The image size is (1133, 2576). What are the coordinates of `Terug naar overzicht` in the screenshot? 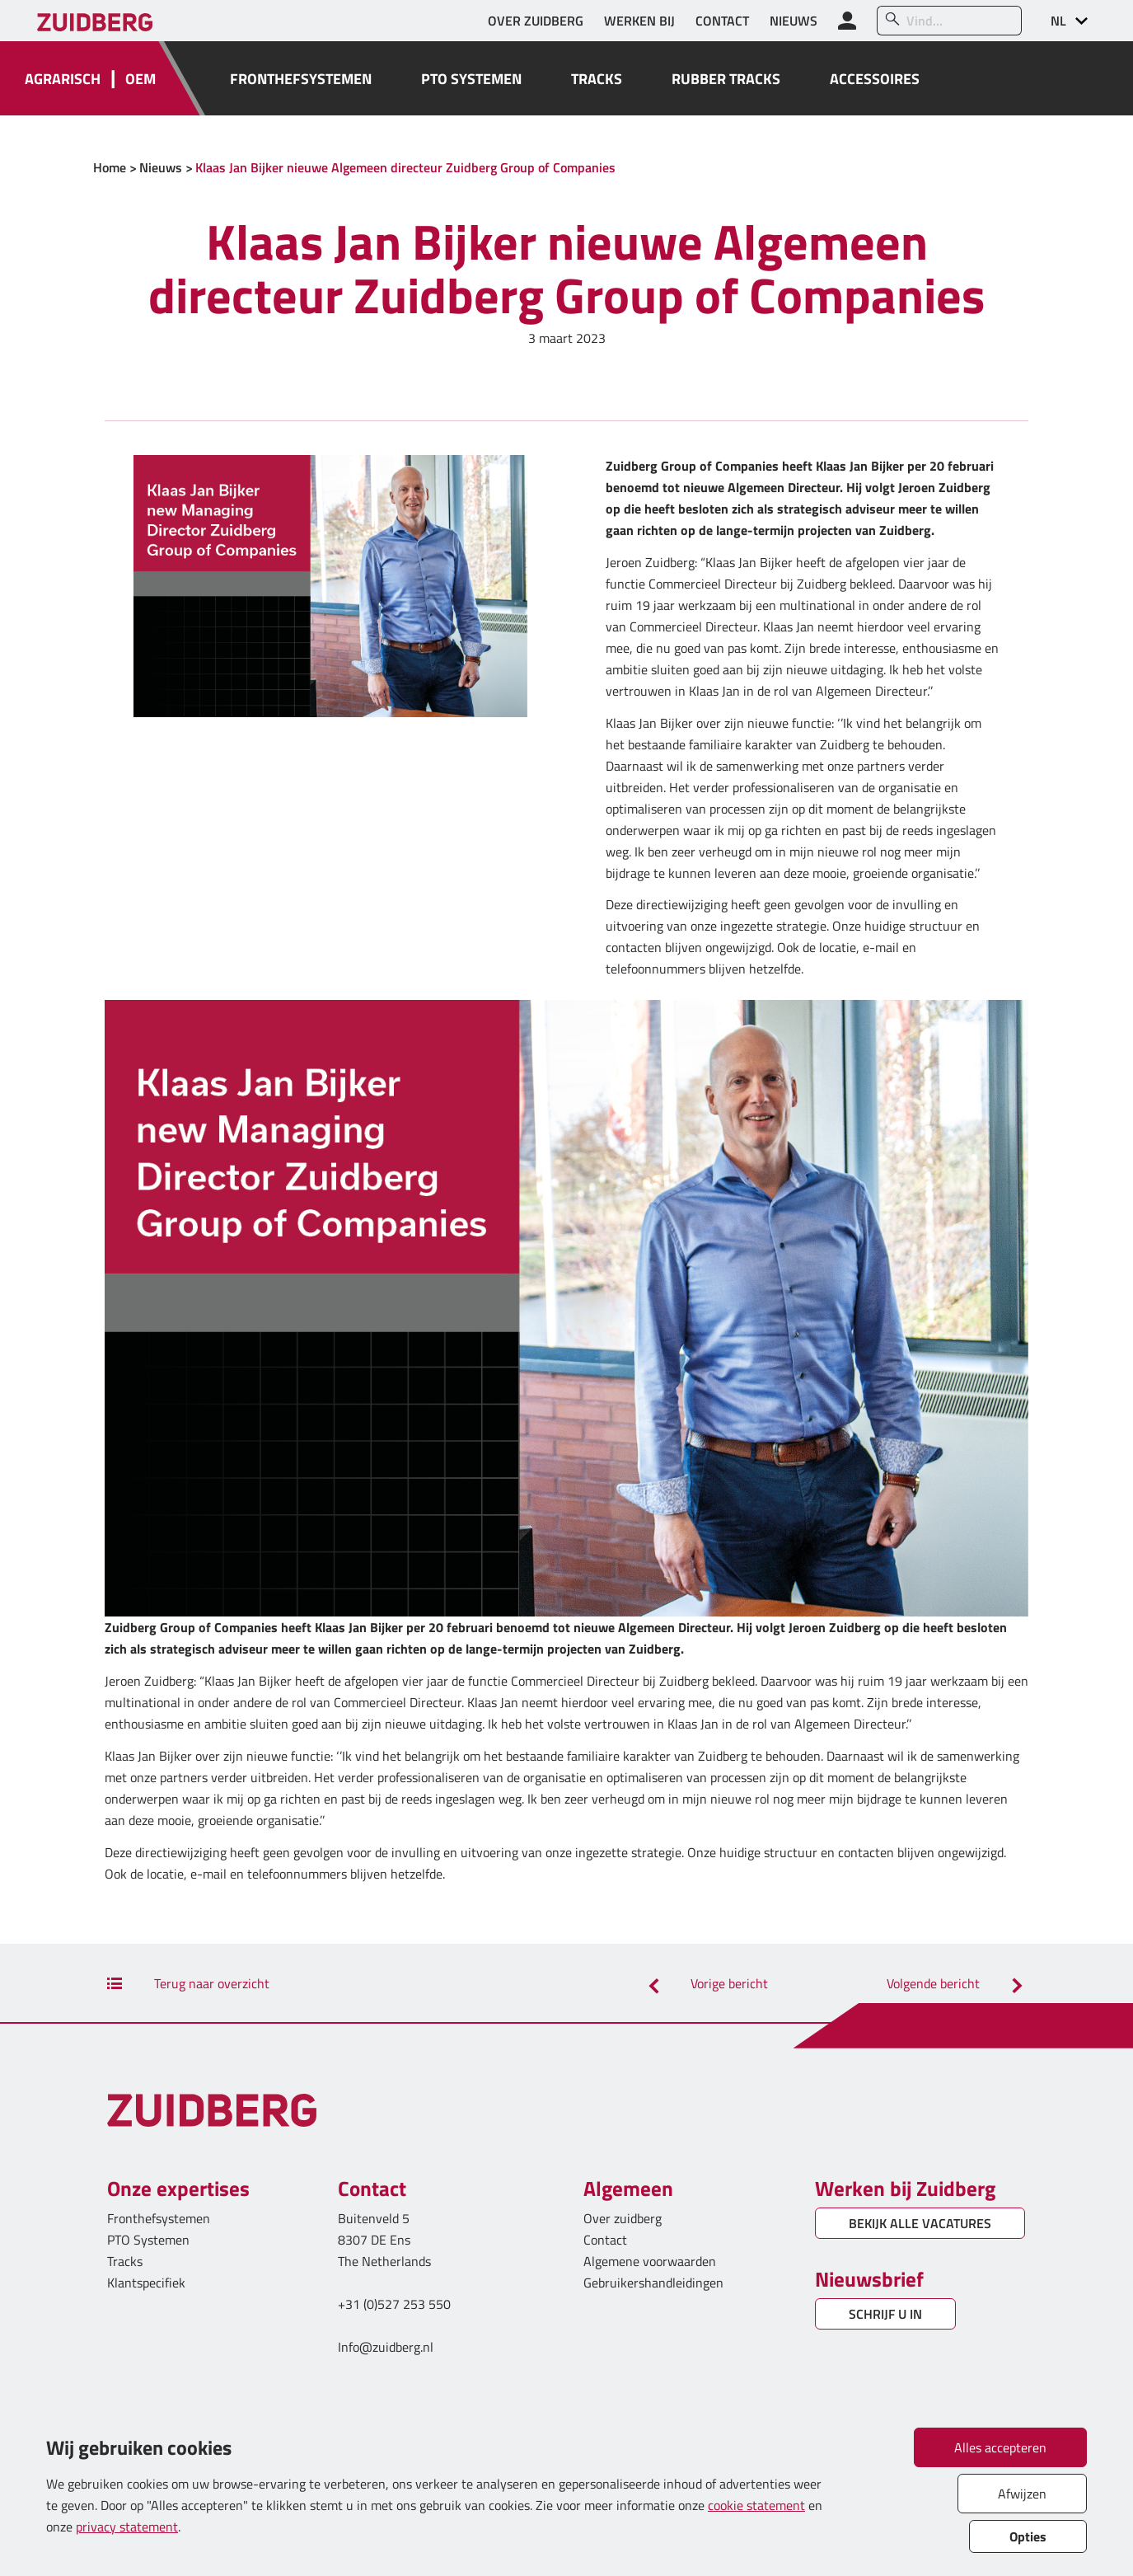 It's located at (188, 1983).